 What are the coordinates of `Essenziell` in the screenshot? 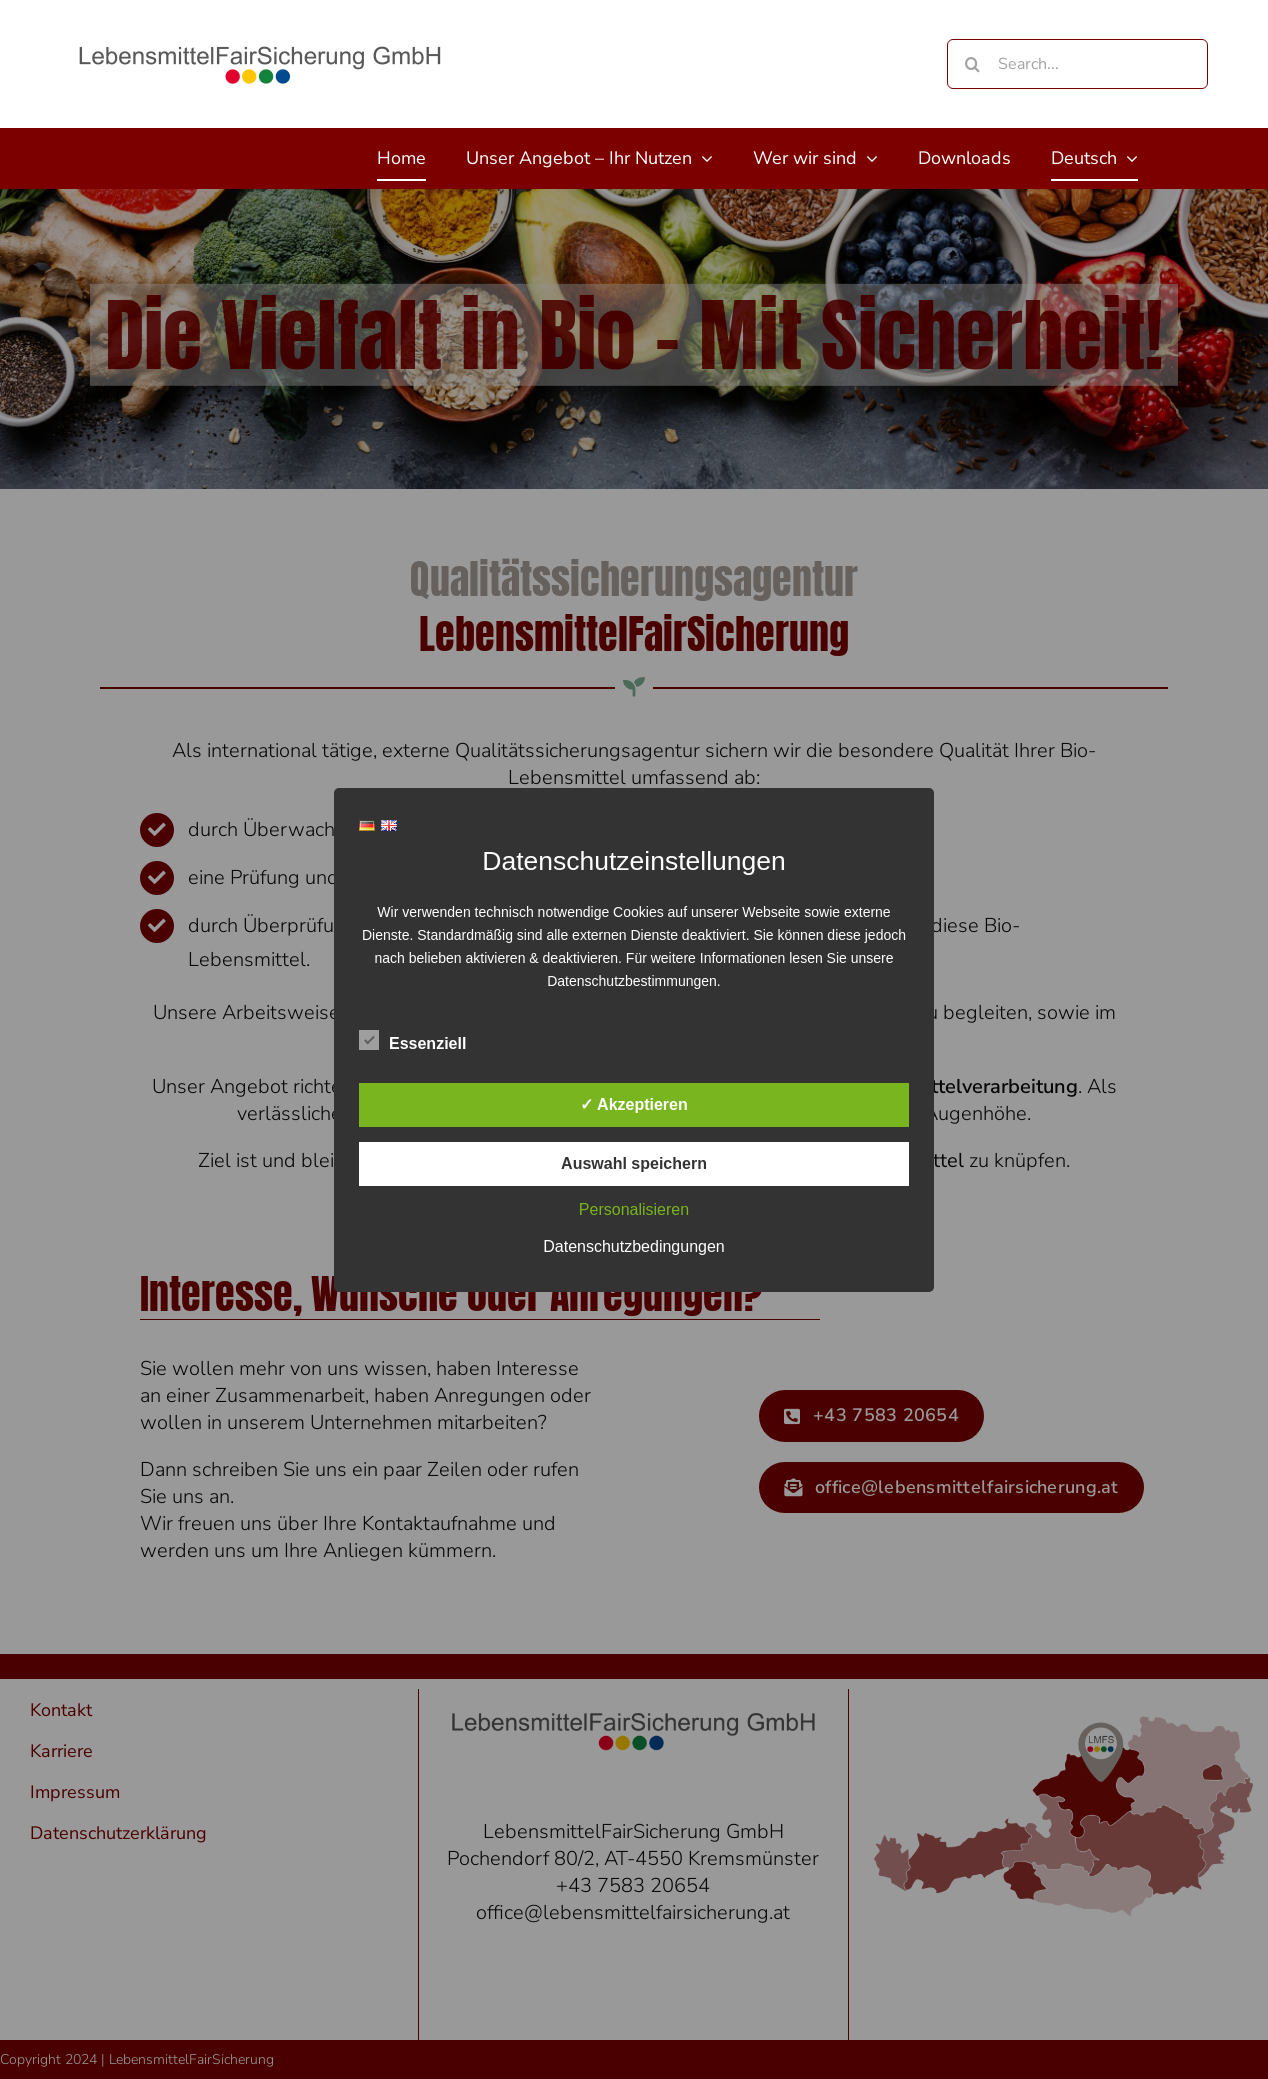 It's located at (412, 1041).